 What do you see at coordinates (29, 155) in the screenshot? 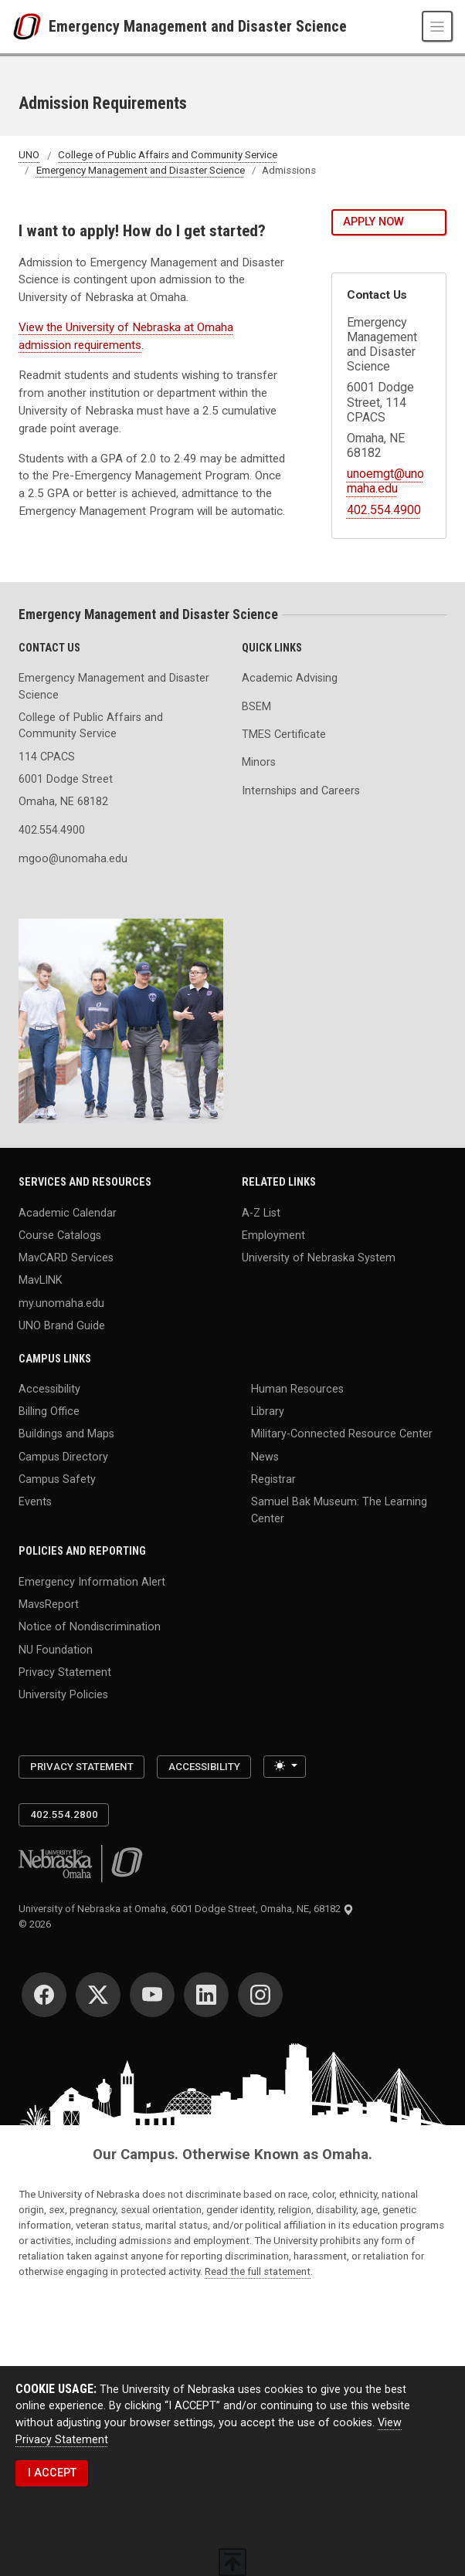
I see `UNO` at bounding box center [29, 155].